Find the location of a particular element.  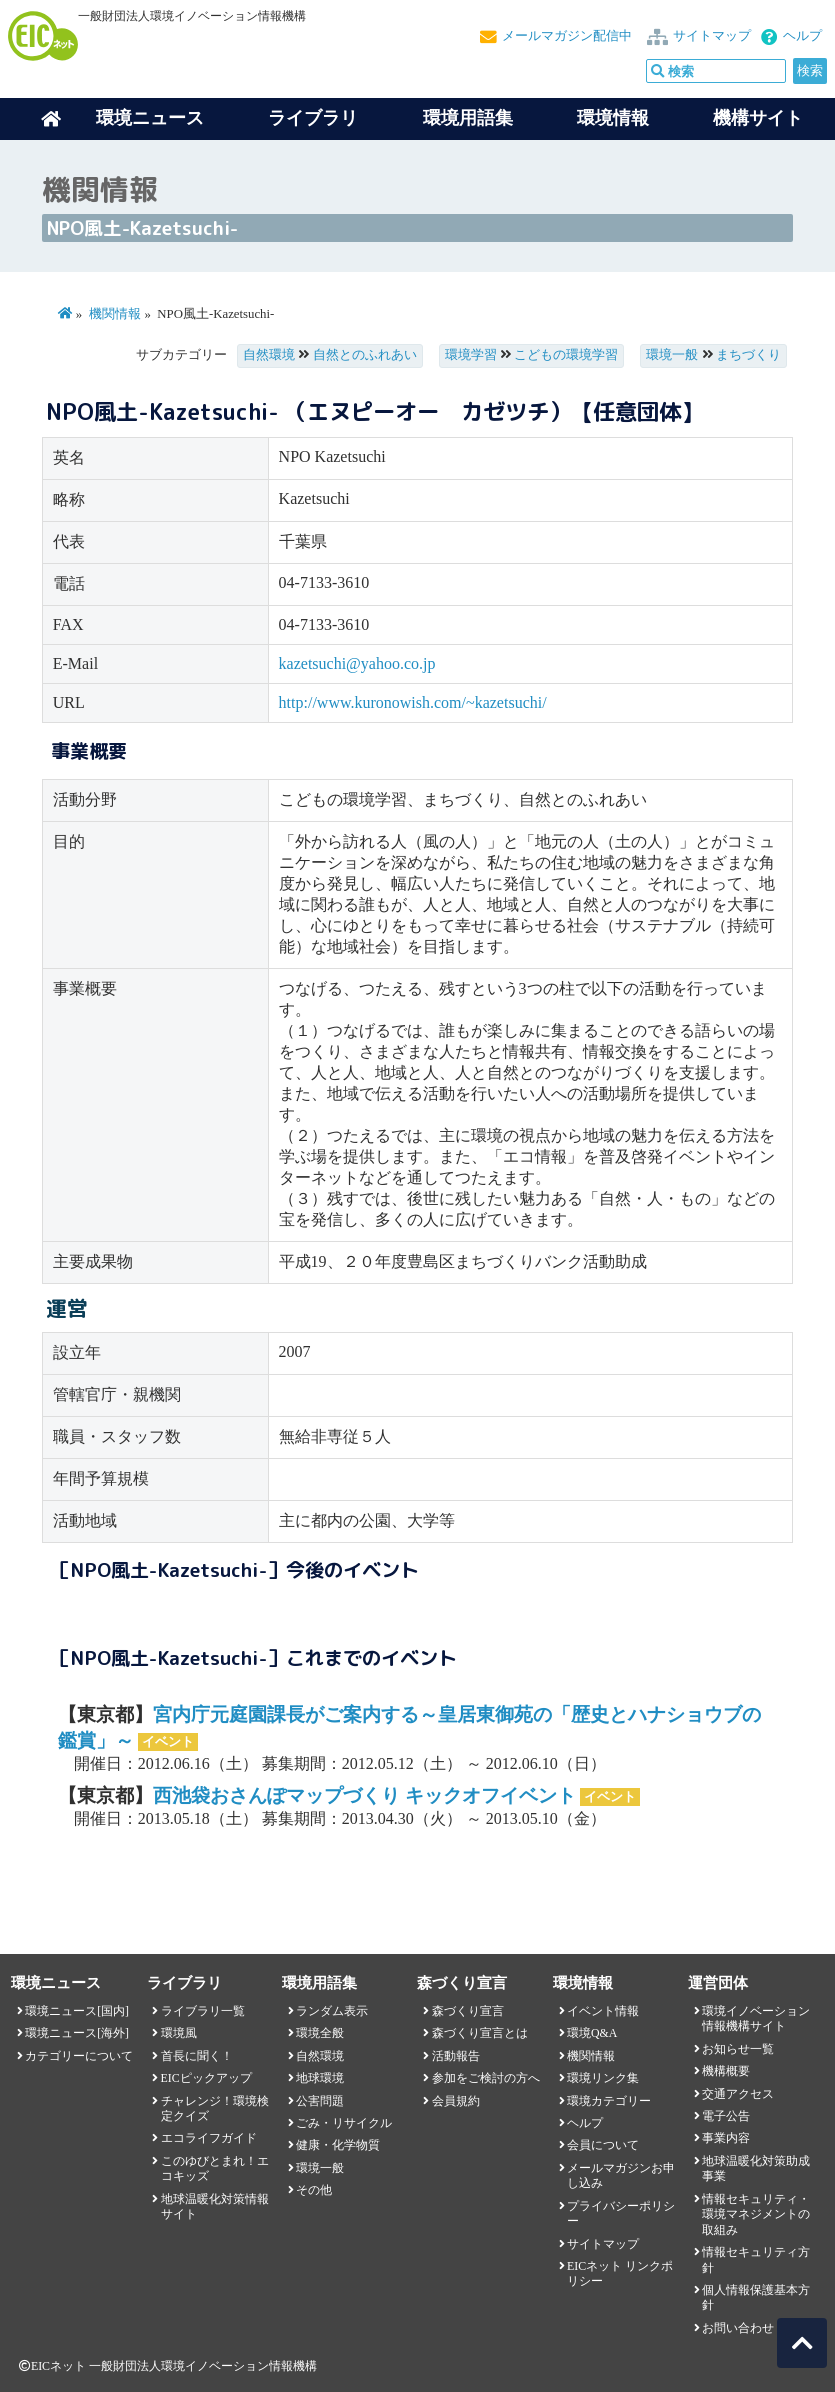

機関情報 is located at coordinates (115, 314).